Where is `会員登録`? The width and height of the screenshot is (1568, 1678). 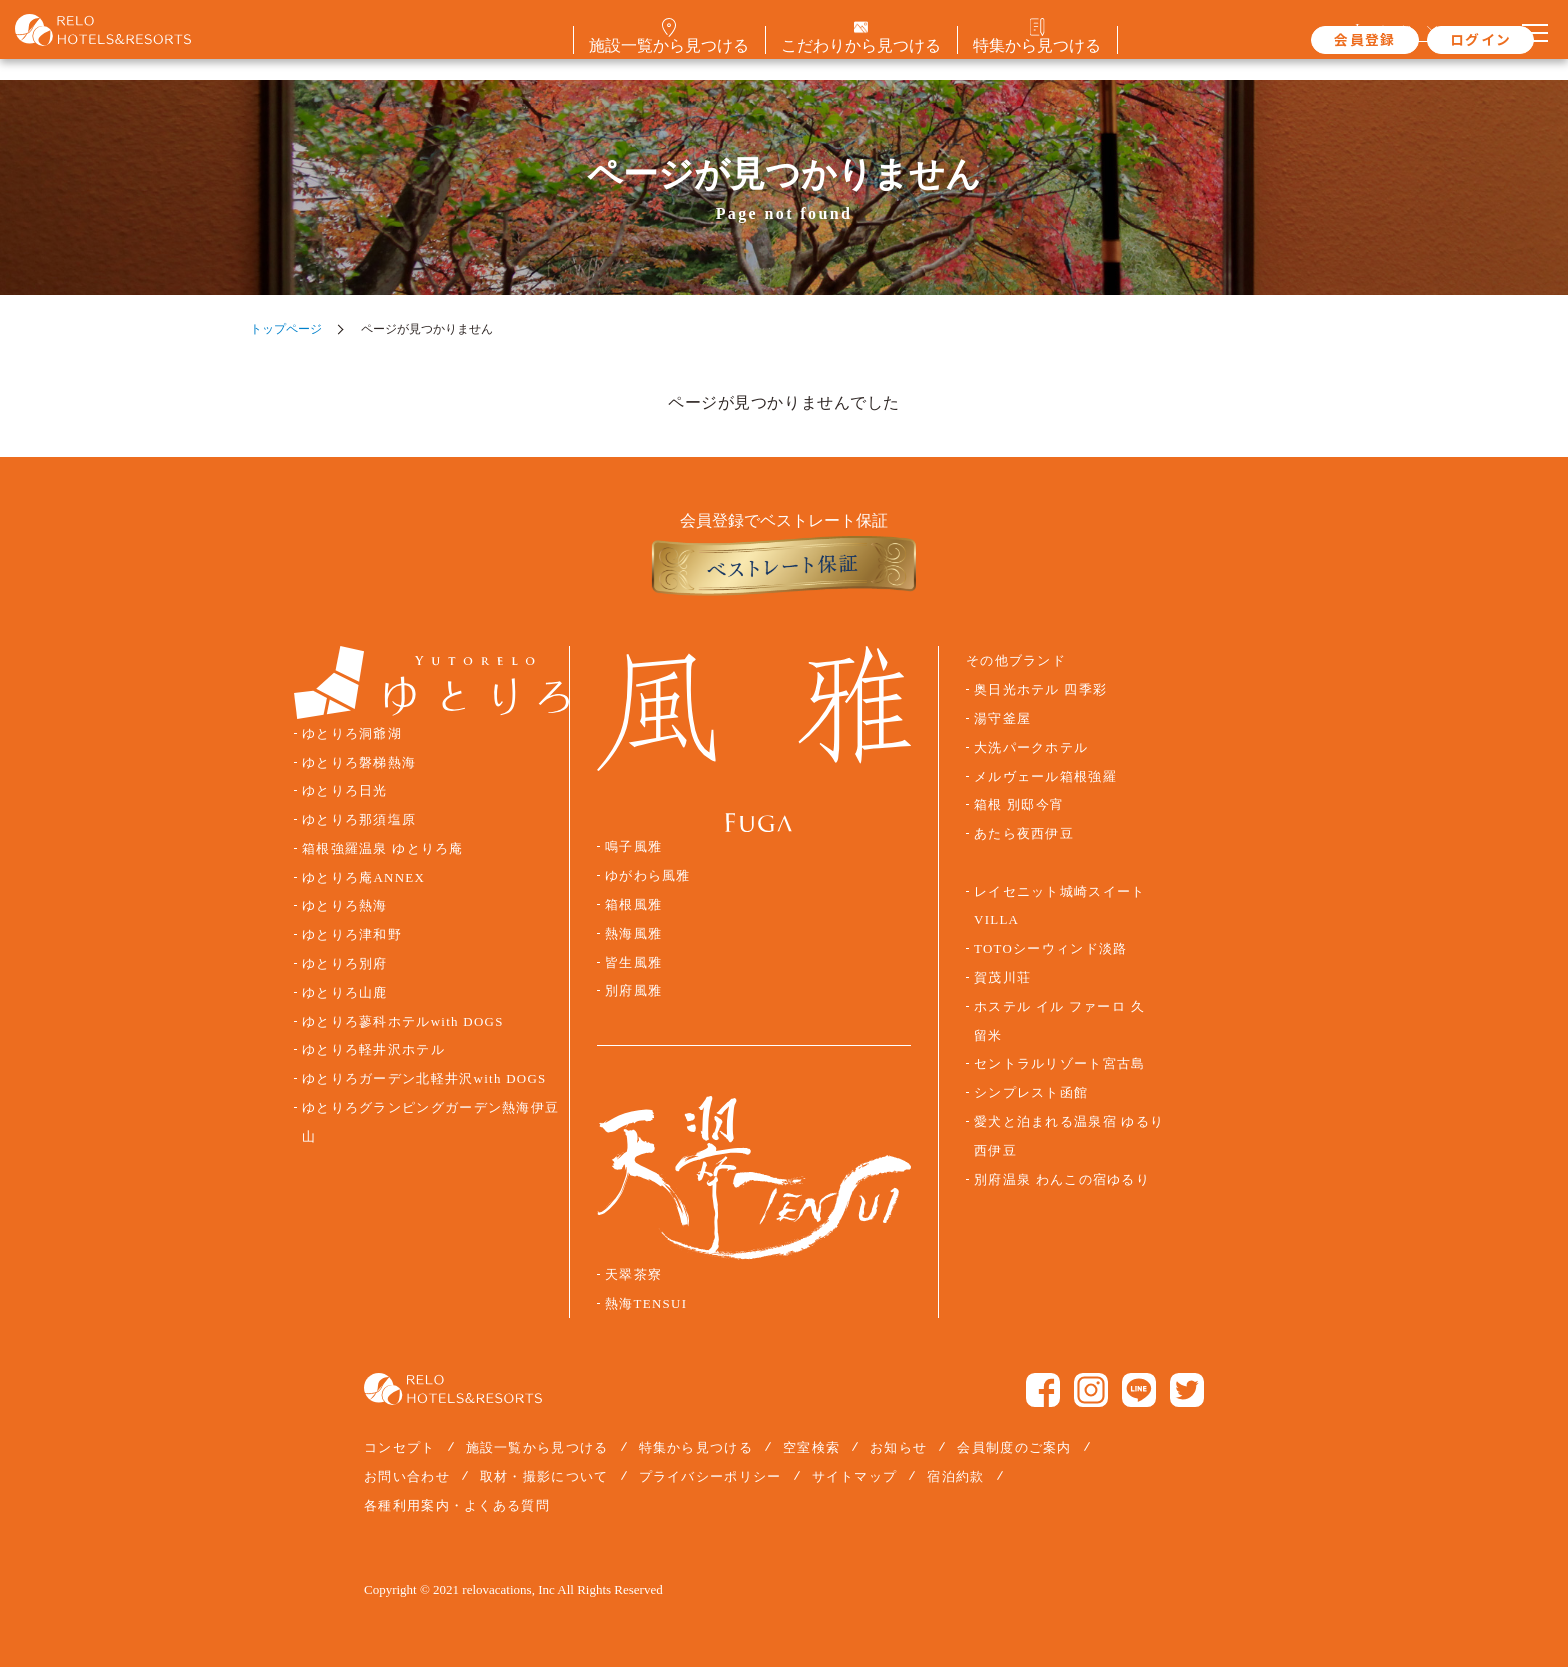 会員登録 is located at coordinates (1314, 39).